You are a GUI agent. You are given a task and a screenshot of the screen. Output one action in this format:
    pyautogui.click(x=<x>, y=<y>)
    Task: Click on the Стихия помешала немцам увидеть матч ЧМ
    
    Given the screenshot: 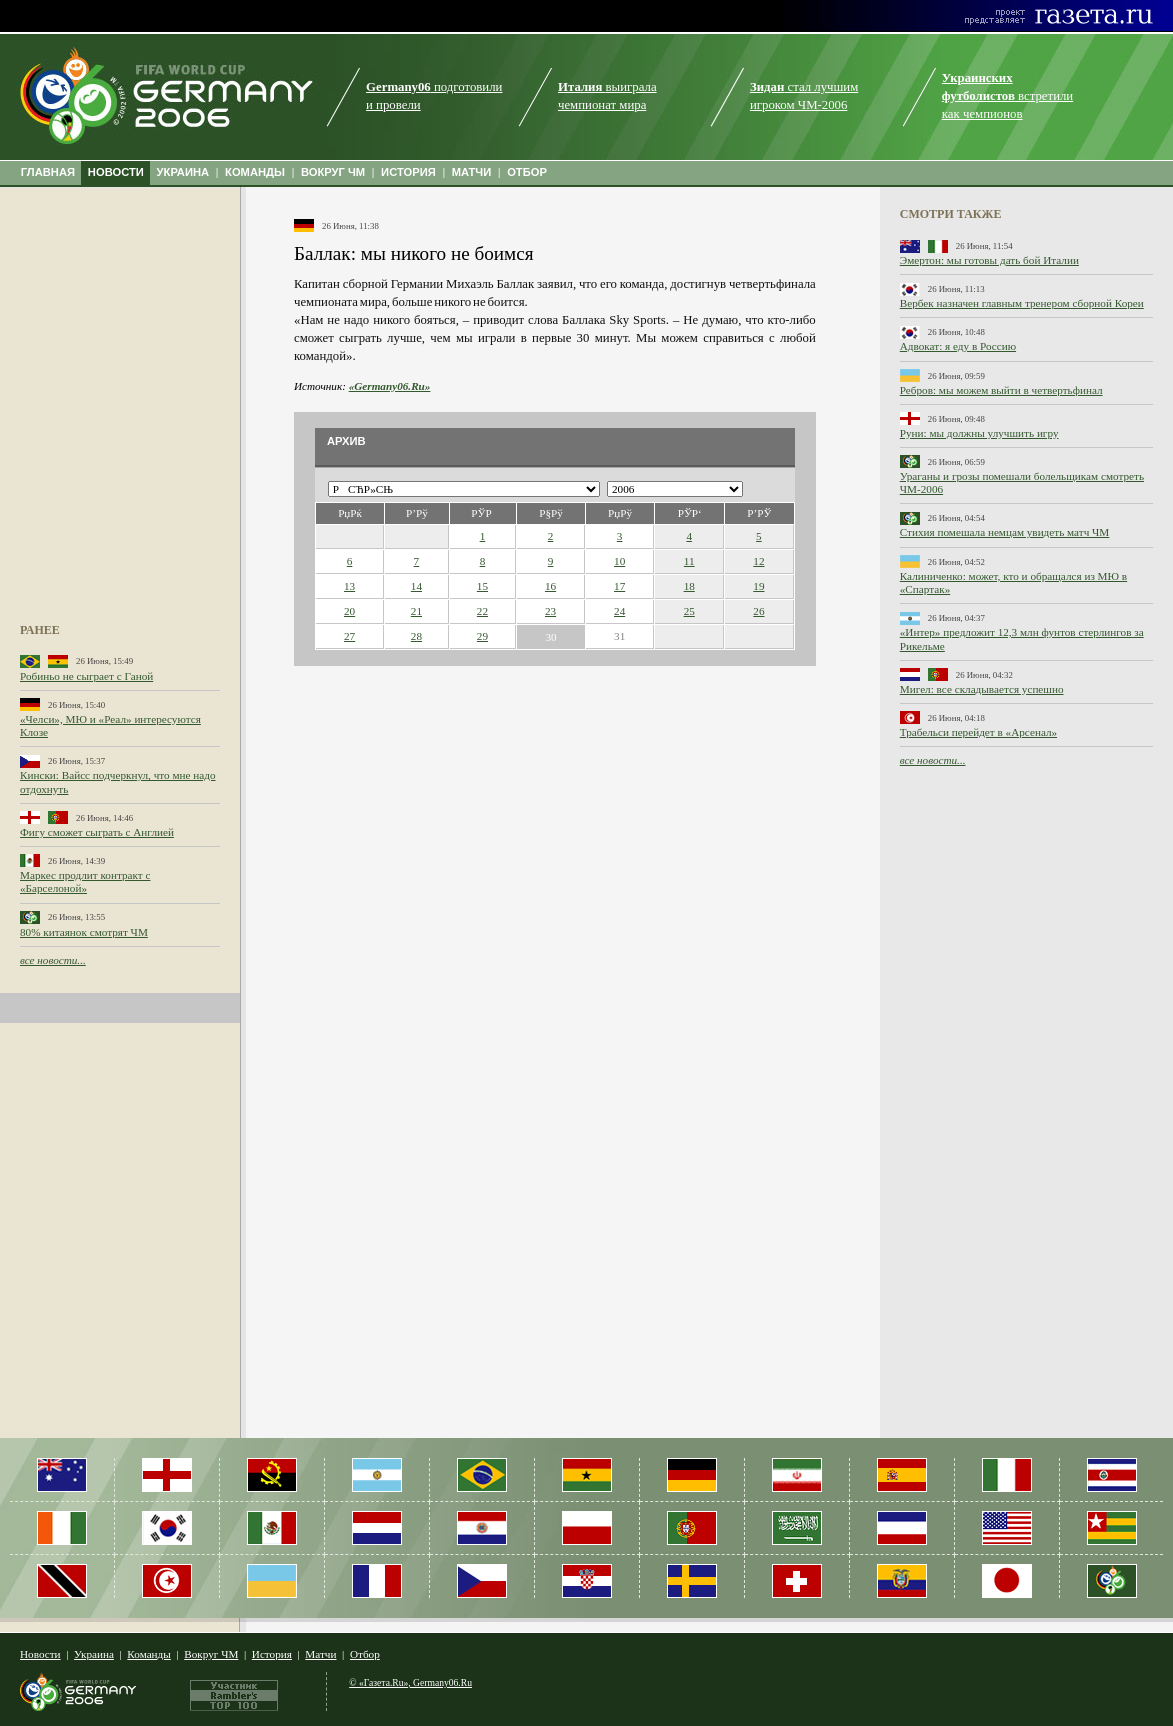 What is the action you would take?
    pyautogui.click(x=1005, y=532)
    